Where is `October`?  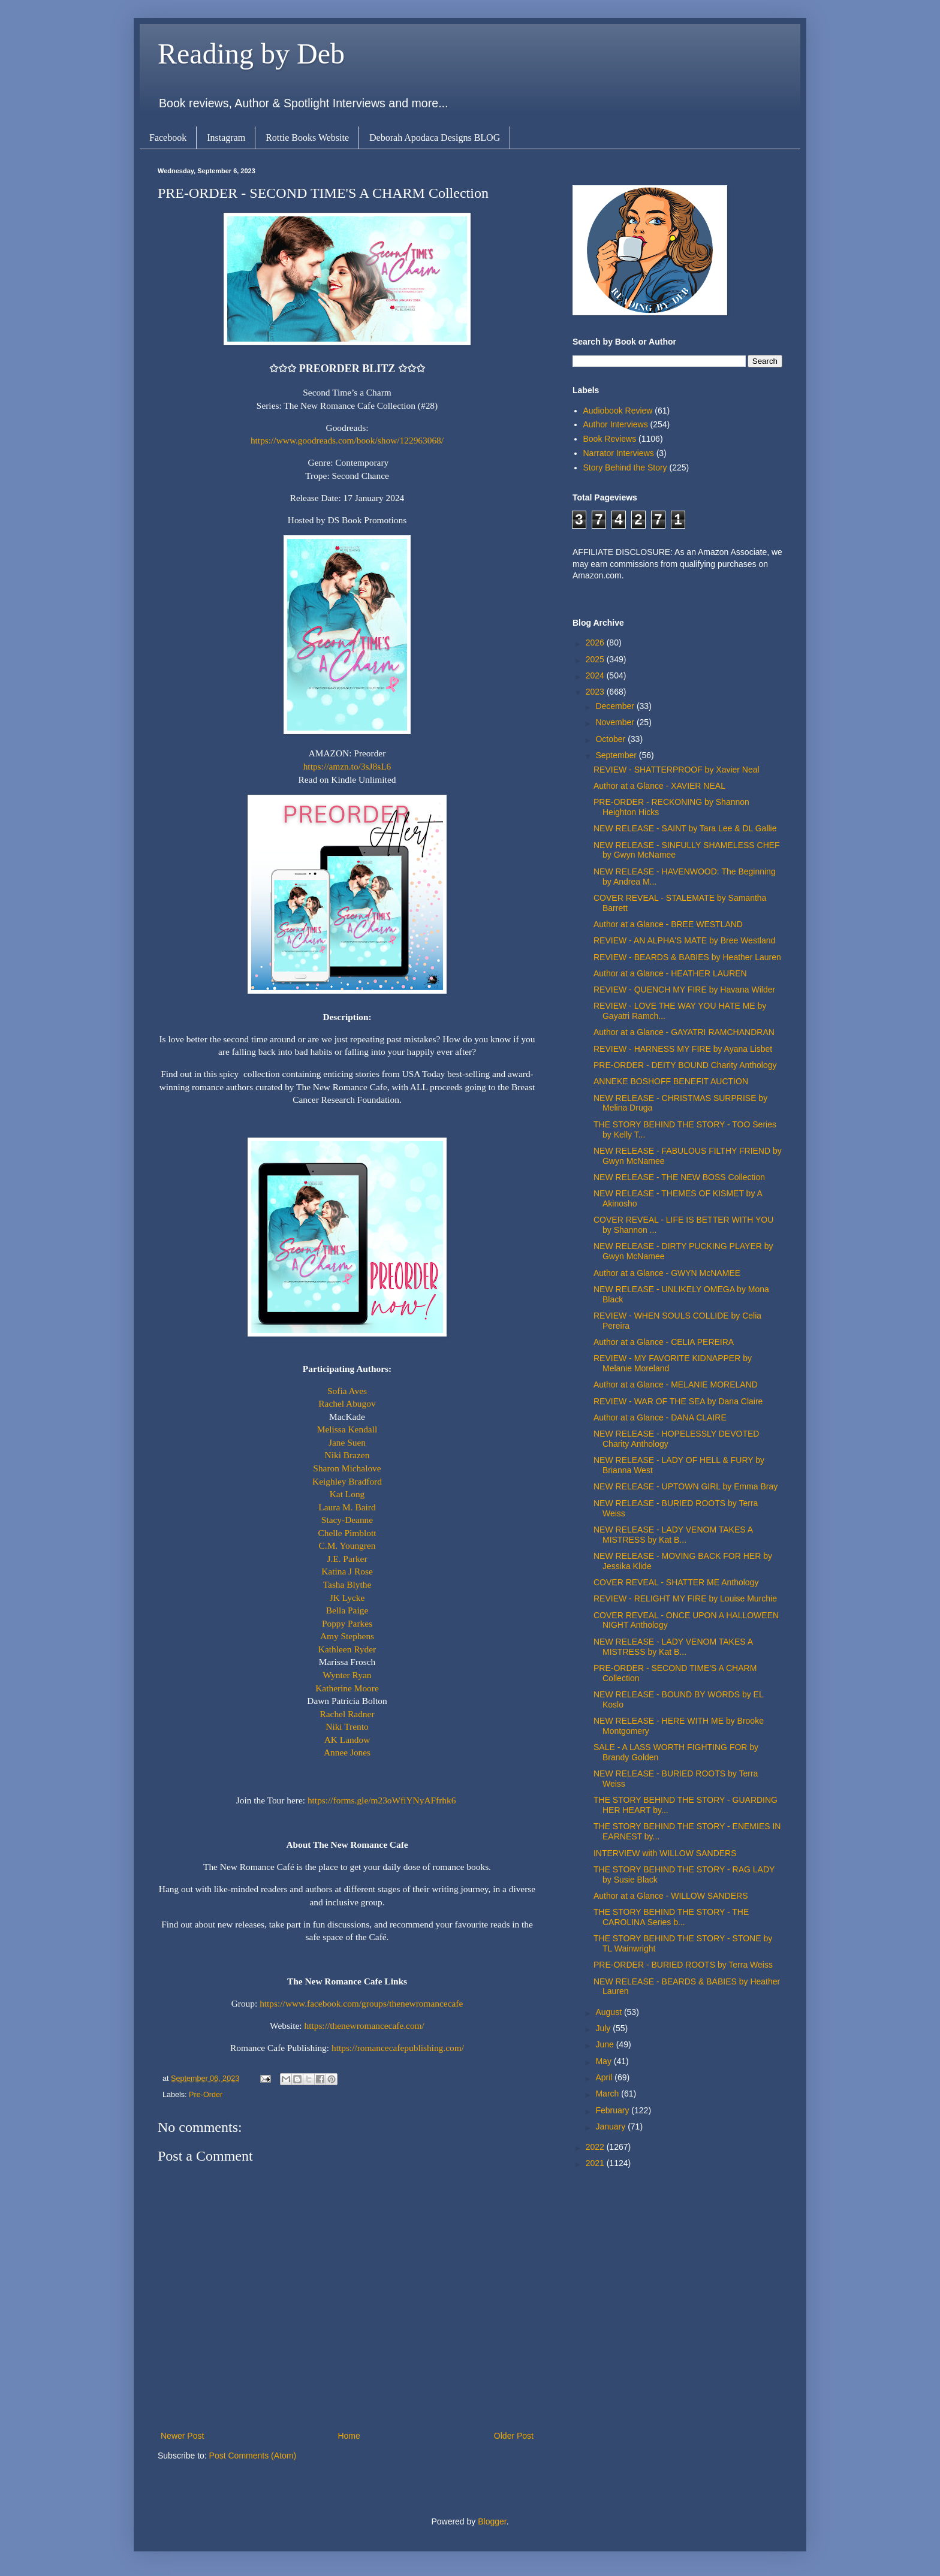 October is located at coordinates (611, 739).